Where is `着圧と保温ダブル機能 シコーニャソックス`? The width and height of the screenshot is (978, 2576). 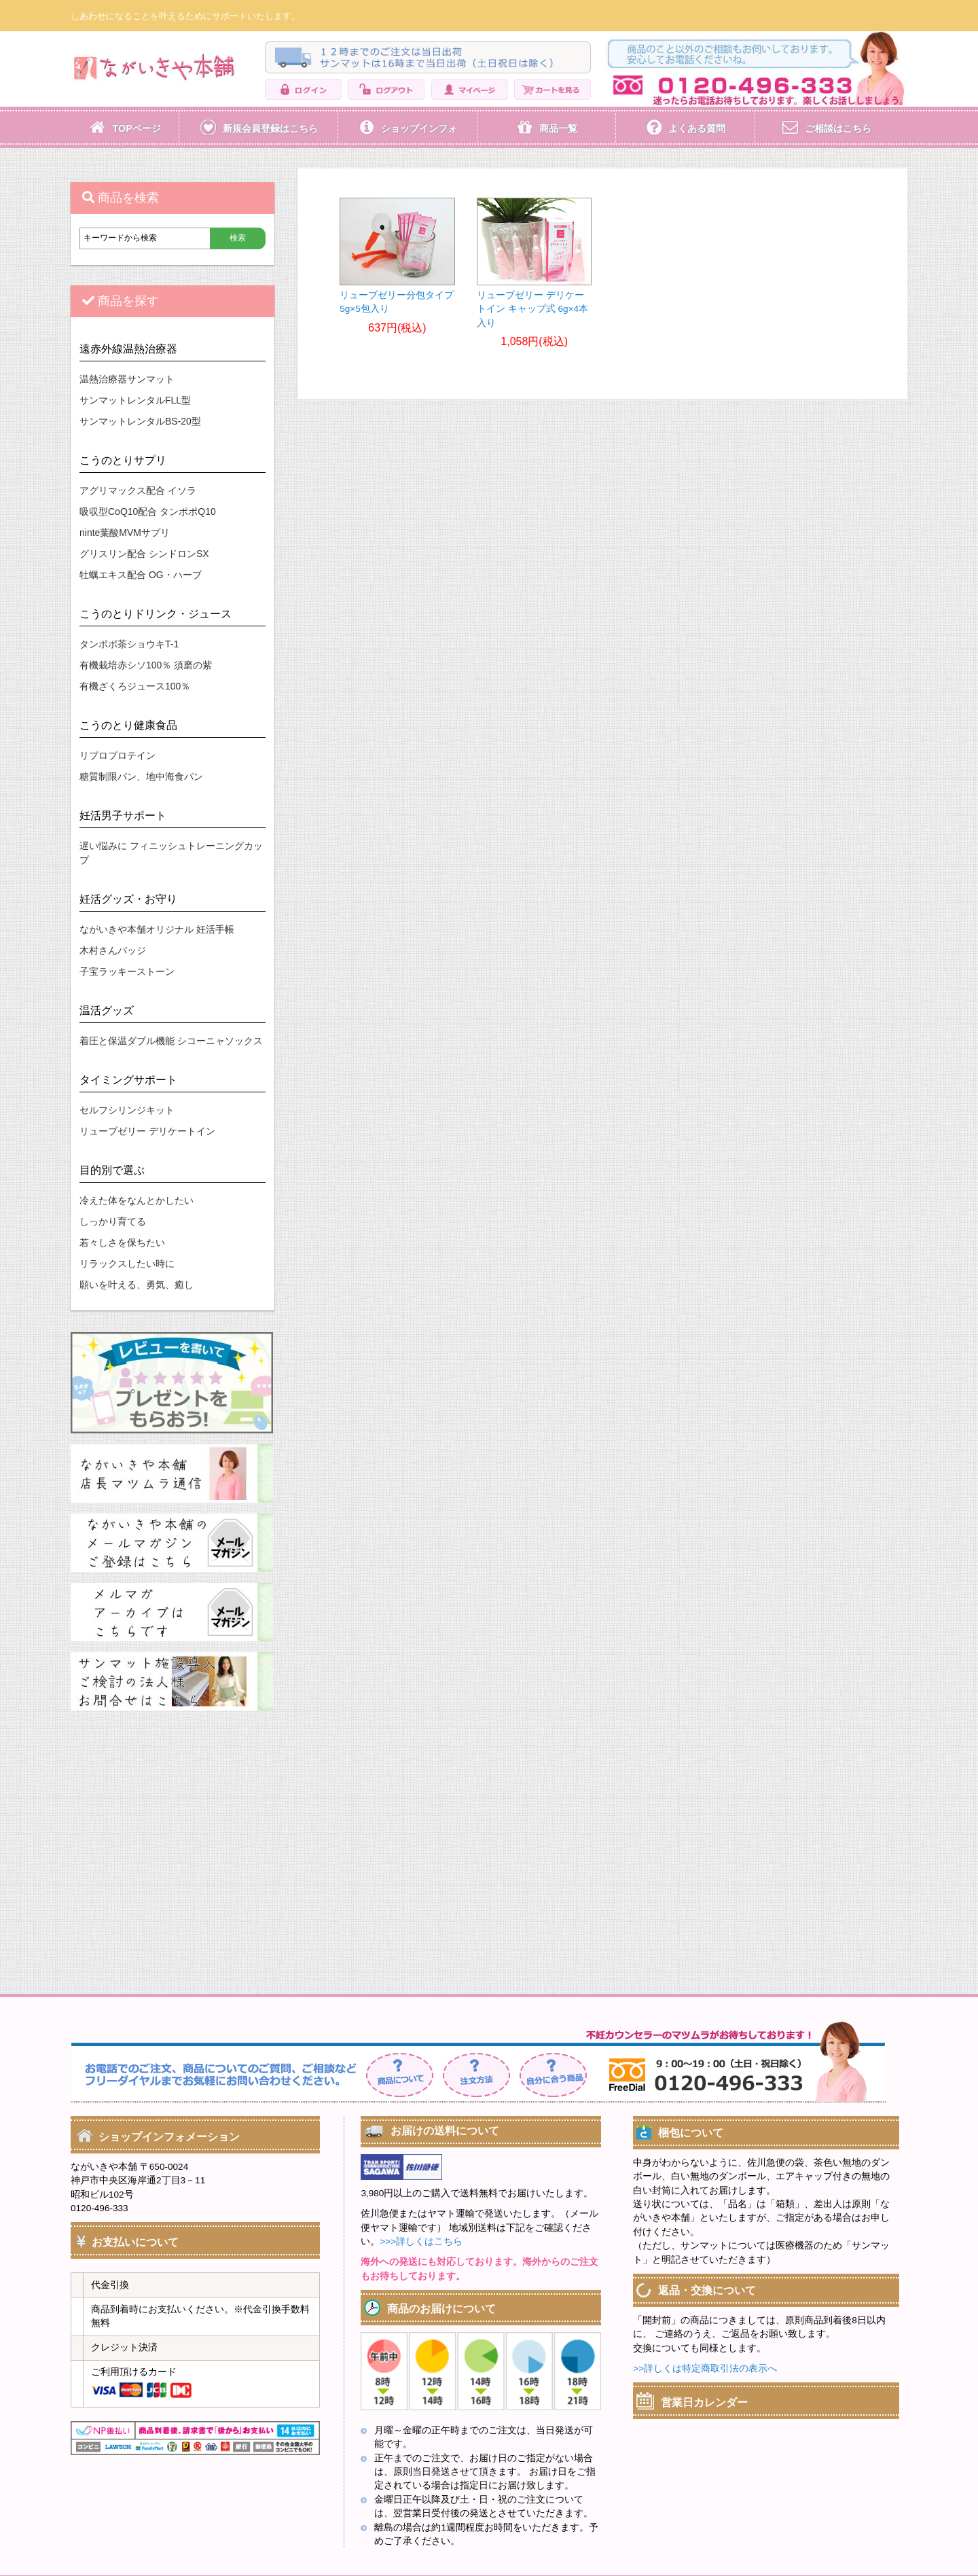
着圧と保温ダブル機能 シコーニャソックス is located at coordinates (171, 1040).